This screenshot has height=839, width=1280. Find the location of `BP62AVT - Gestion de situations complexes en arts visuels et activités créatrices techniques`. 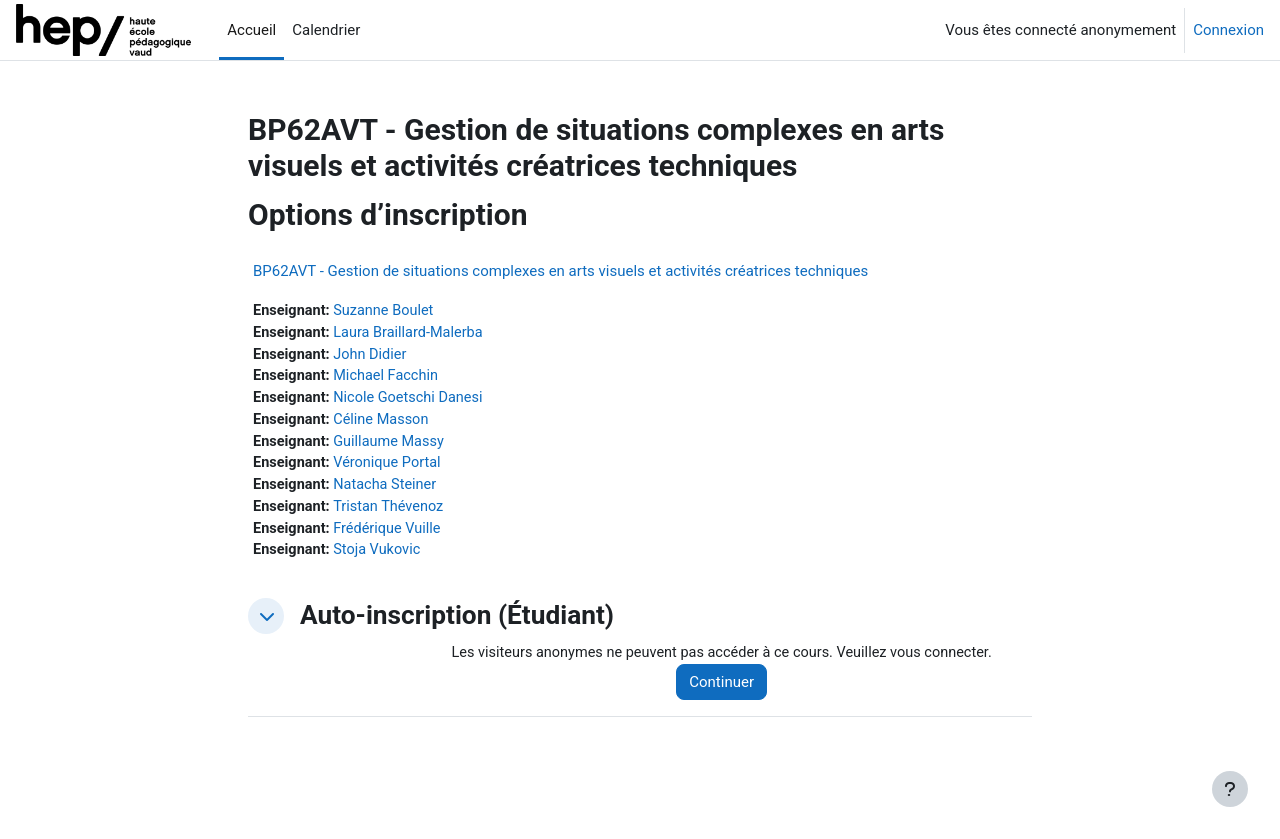

BP62AVT - Gestion de situations complexes en arts visuels et activités créatrices techniques is located at coordinates (560, 271).